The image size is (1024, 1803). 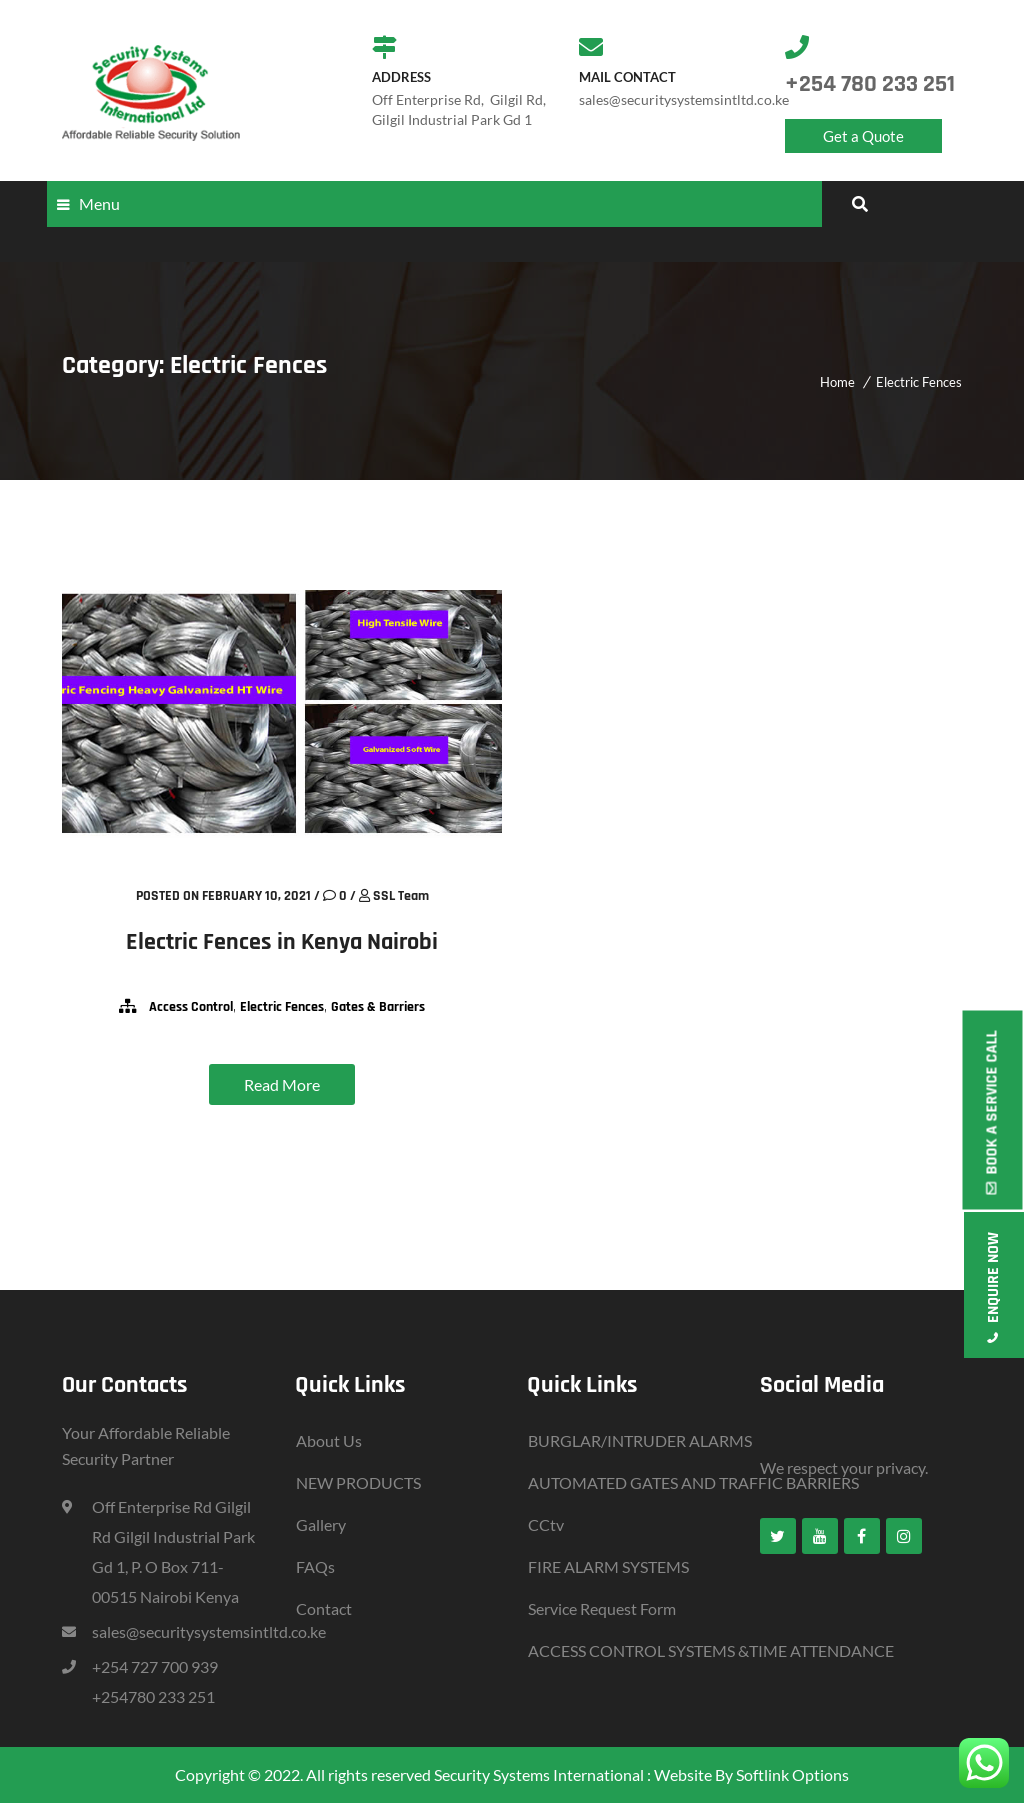 What do you see at coordinates (191, 1007) in the screenshot?
I see `Access Control` at bounding box center [191, 1007].